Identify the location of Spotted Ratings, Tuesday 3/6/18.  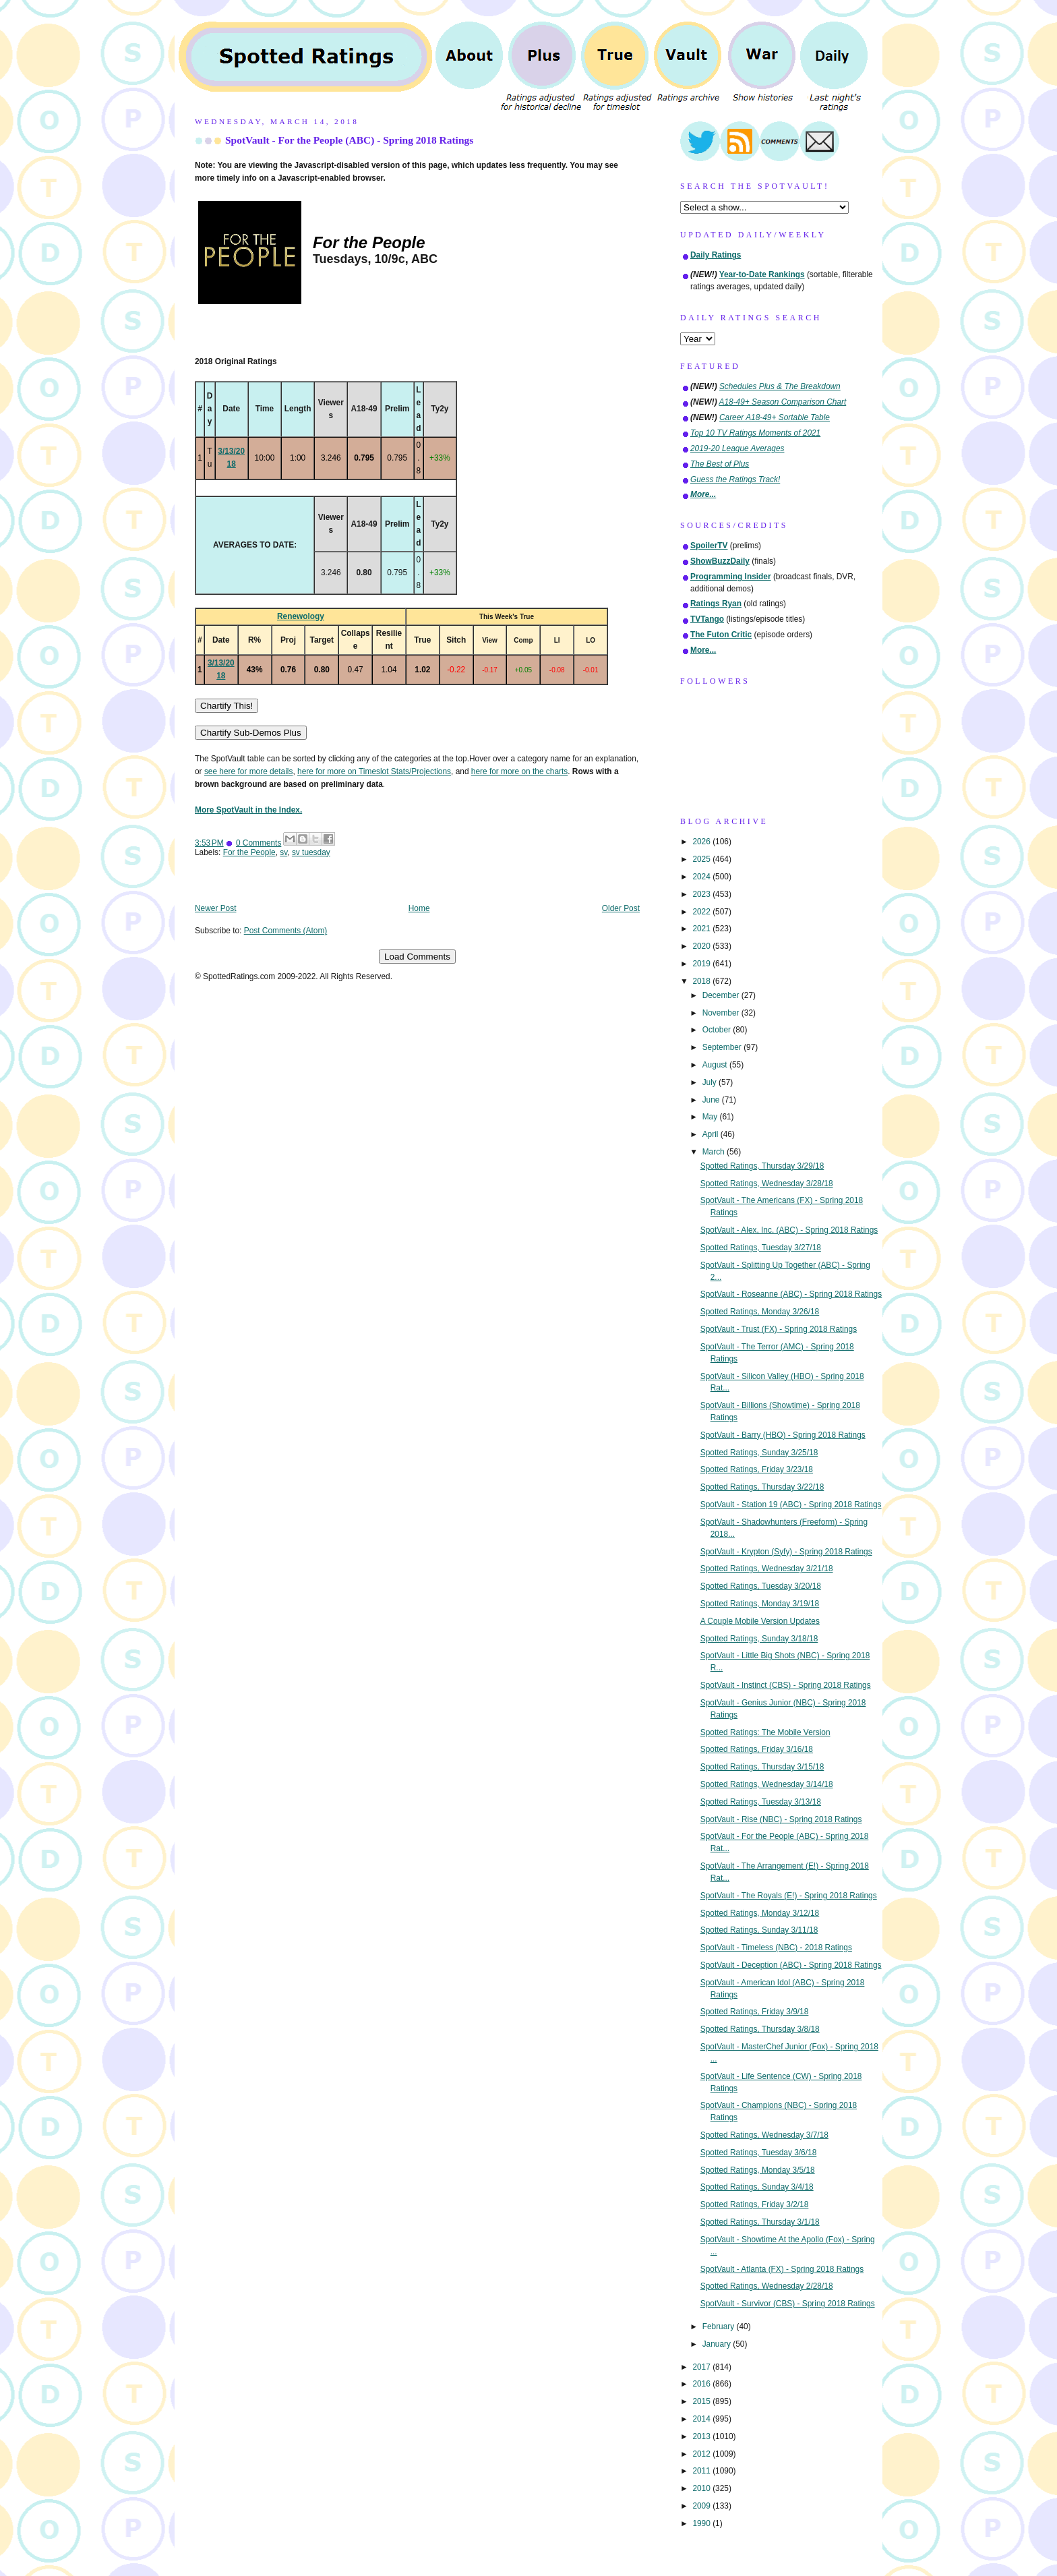
(758, 2152).